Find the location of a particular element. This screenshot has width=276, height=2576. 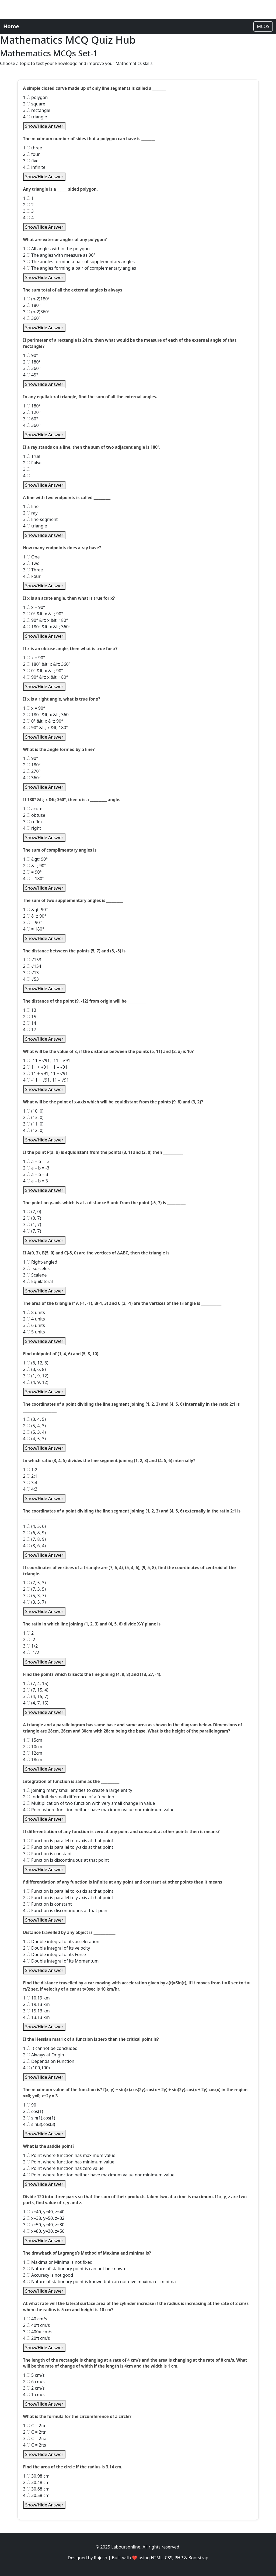

1. C = 2πd is located at coordinates (35, 2425).